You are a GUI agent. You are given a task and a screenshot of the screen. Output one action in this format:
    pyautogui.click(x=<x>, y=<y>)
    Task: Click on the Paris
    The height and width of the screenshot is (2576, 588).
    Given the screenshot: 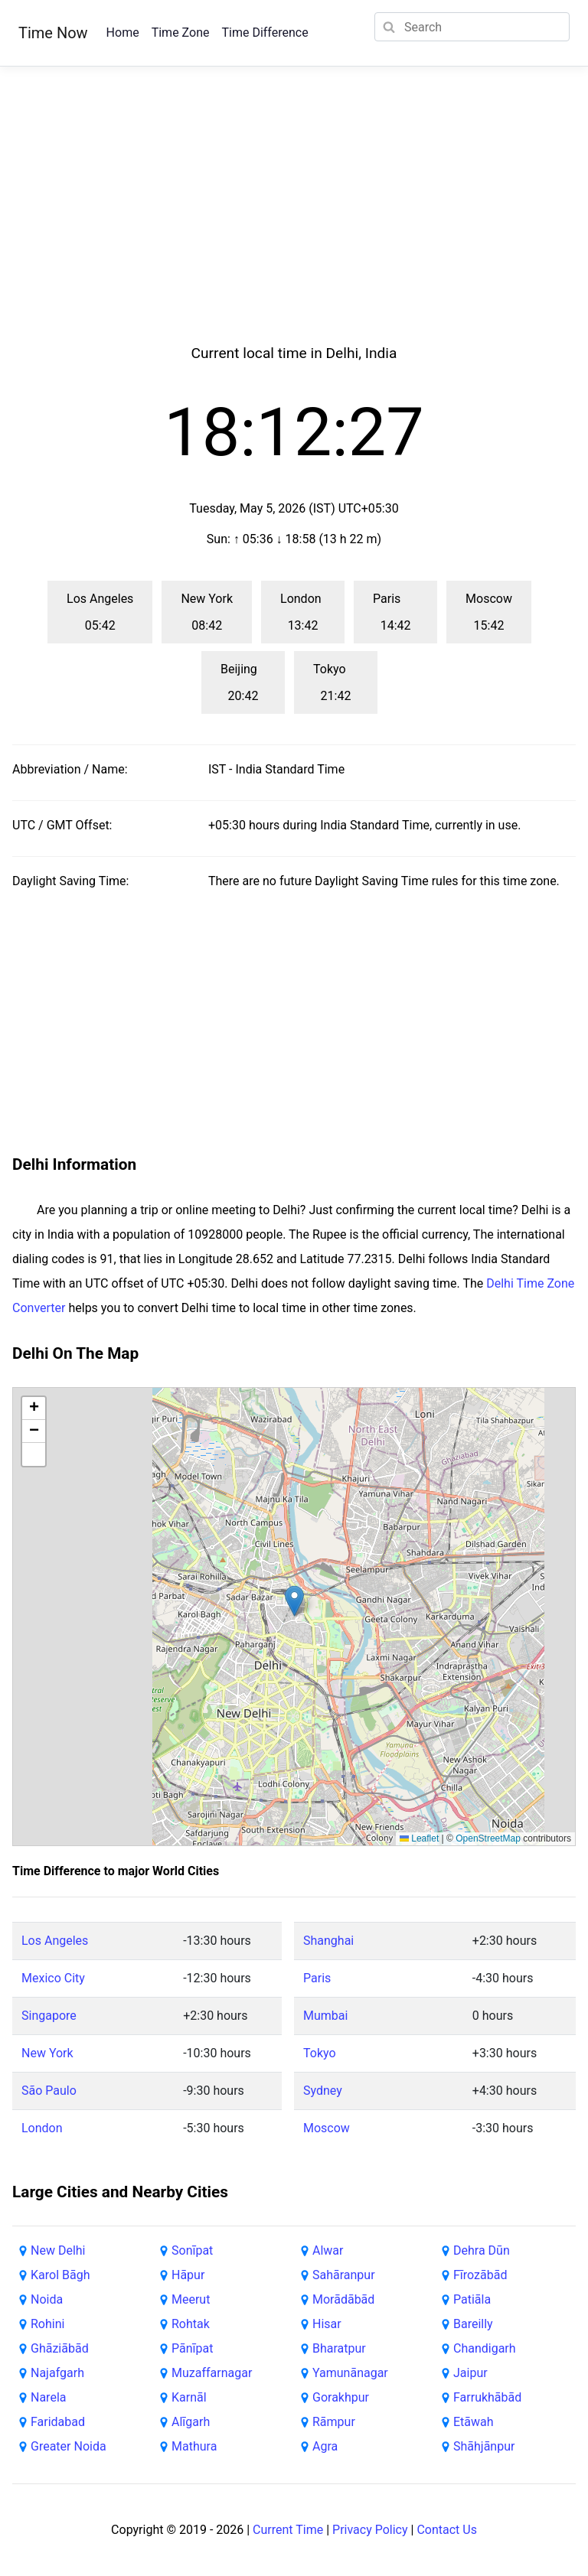 What is the action you would take?
    pyautogui.click(x=317, y=1978)
    